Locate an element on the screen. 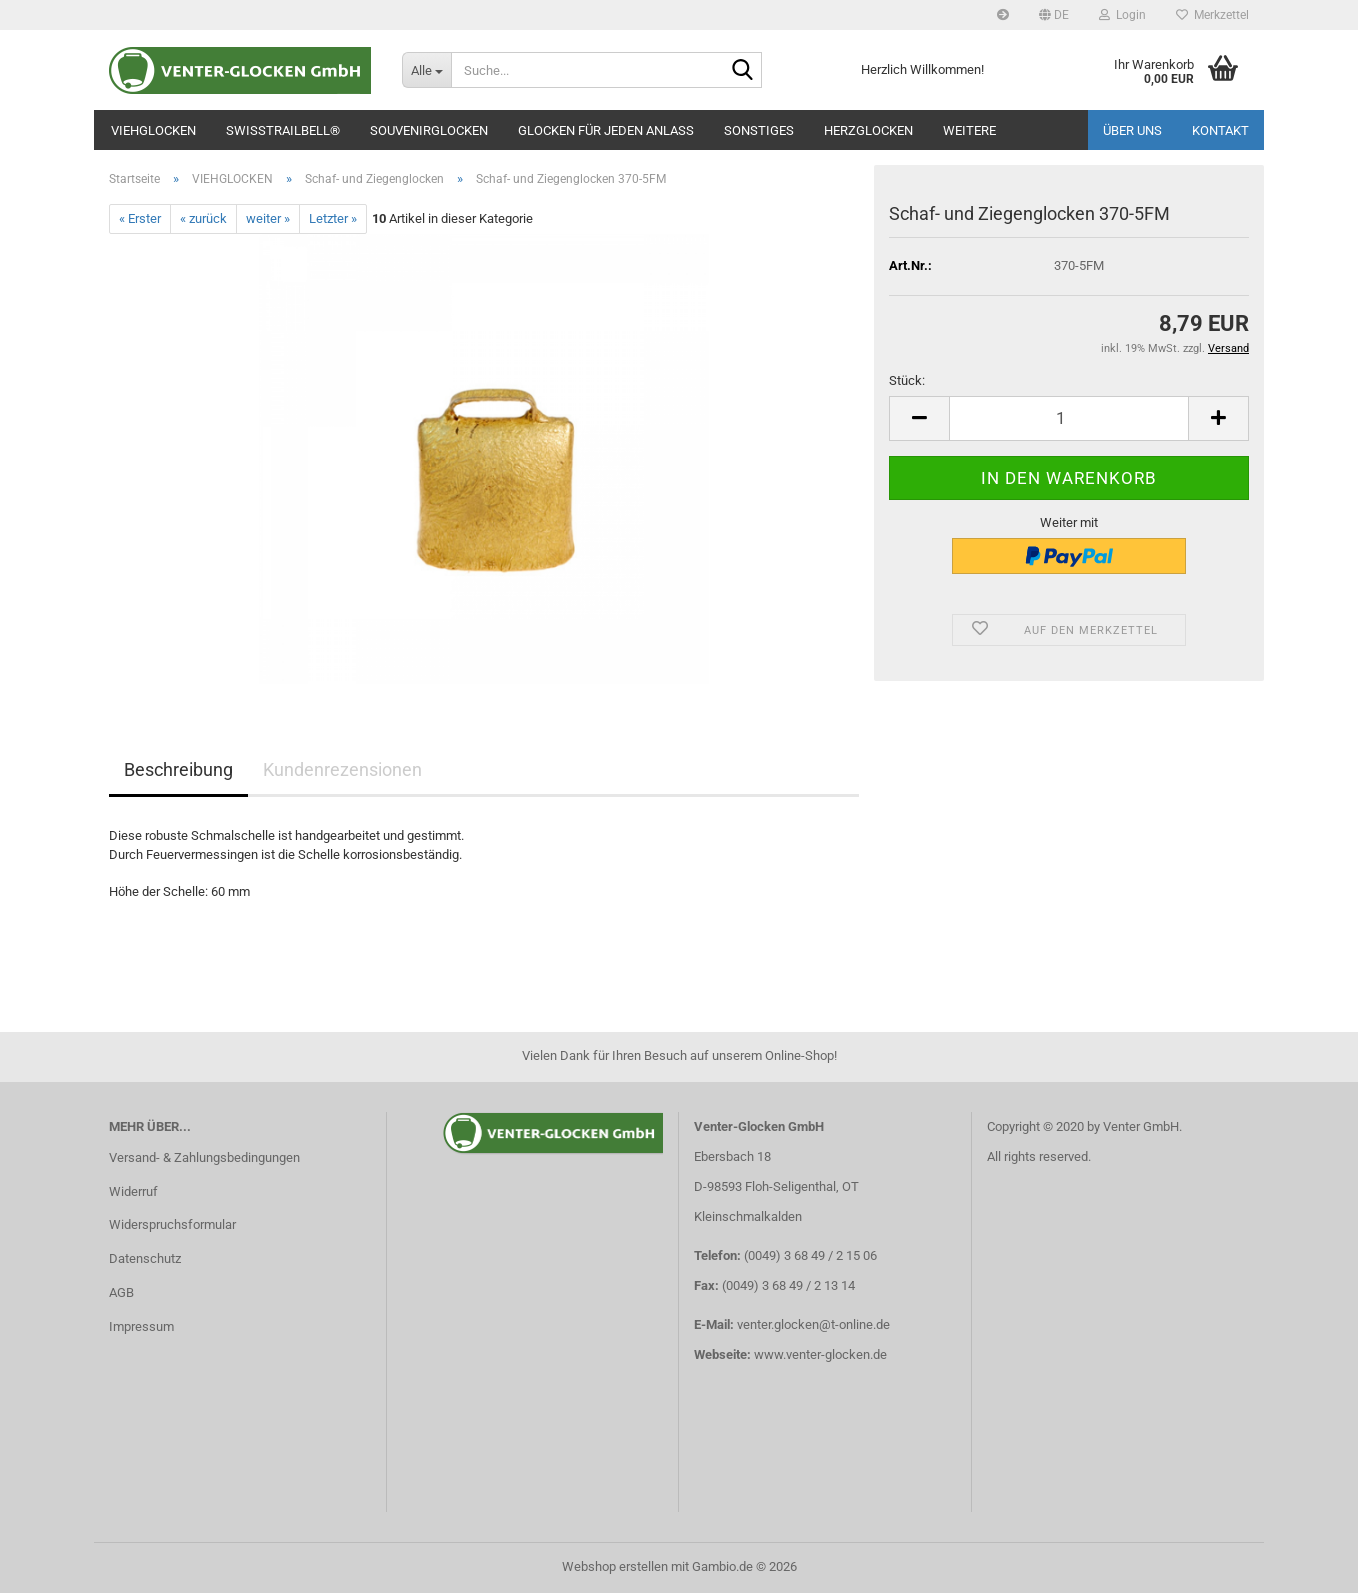  Widerspruchsformular is located at coordinates (172, 1224).